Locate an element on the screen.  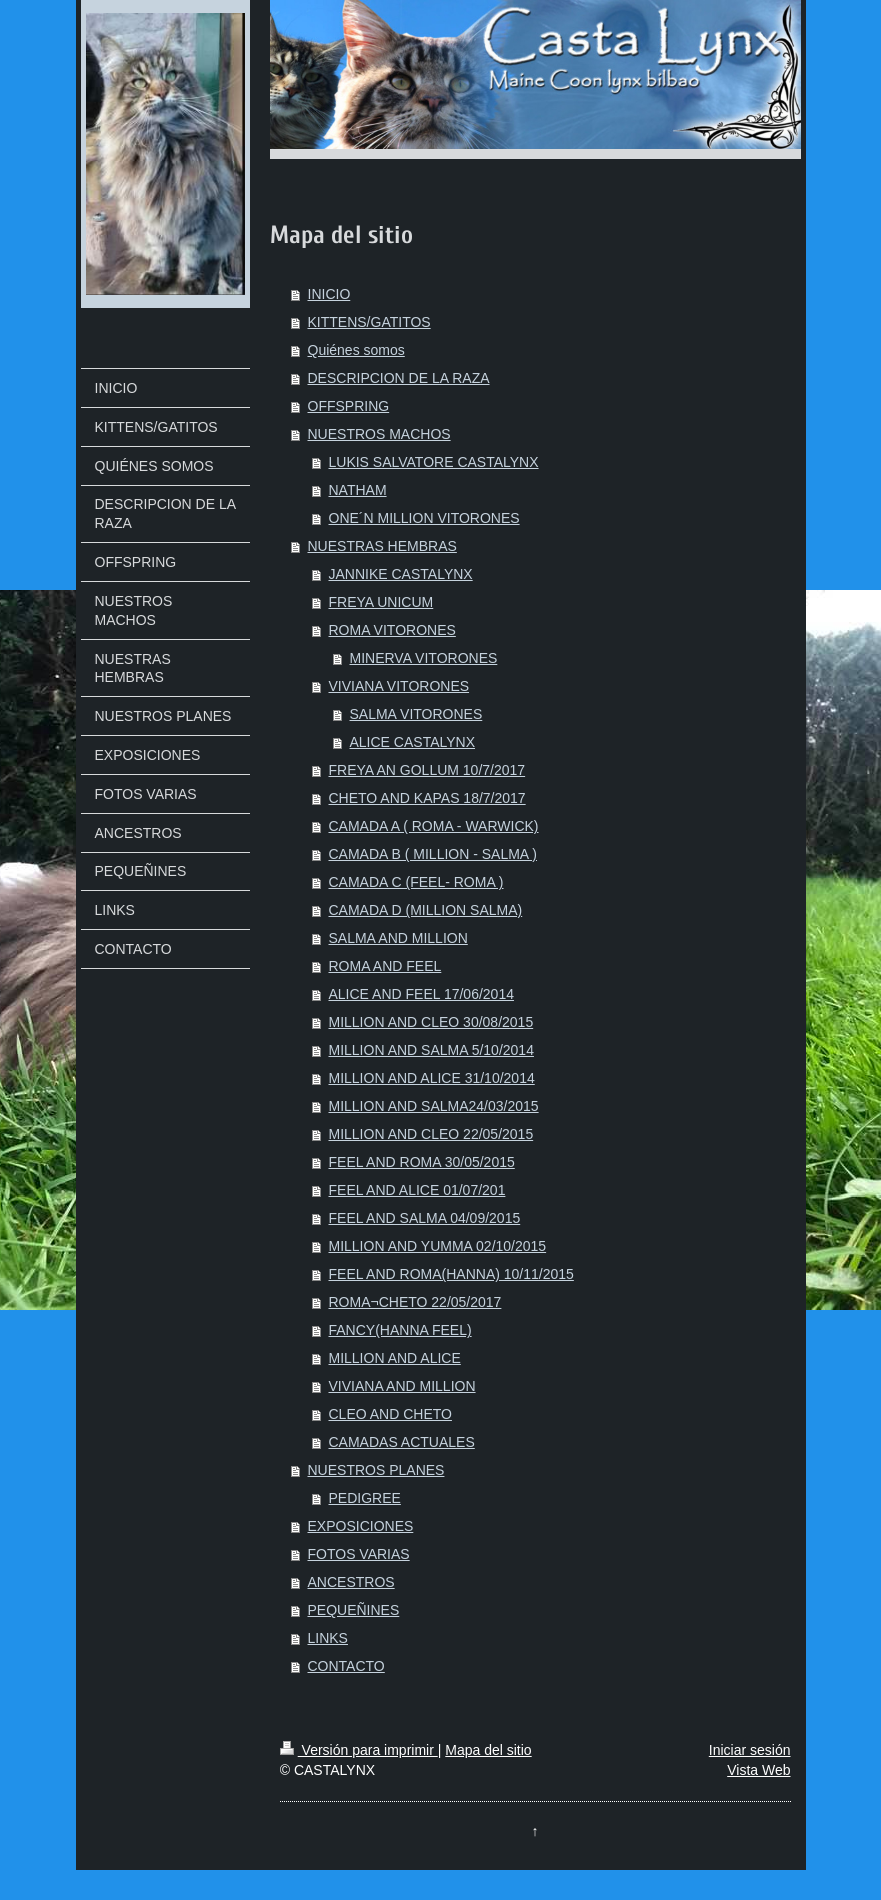
MILLION AND CLEO 30/08/2015 is located at coordinates (431, 1022).